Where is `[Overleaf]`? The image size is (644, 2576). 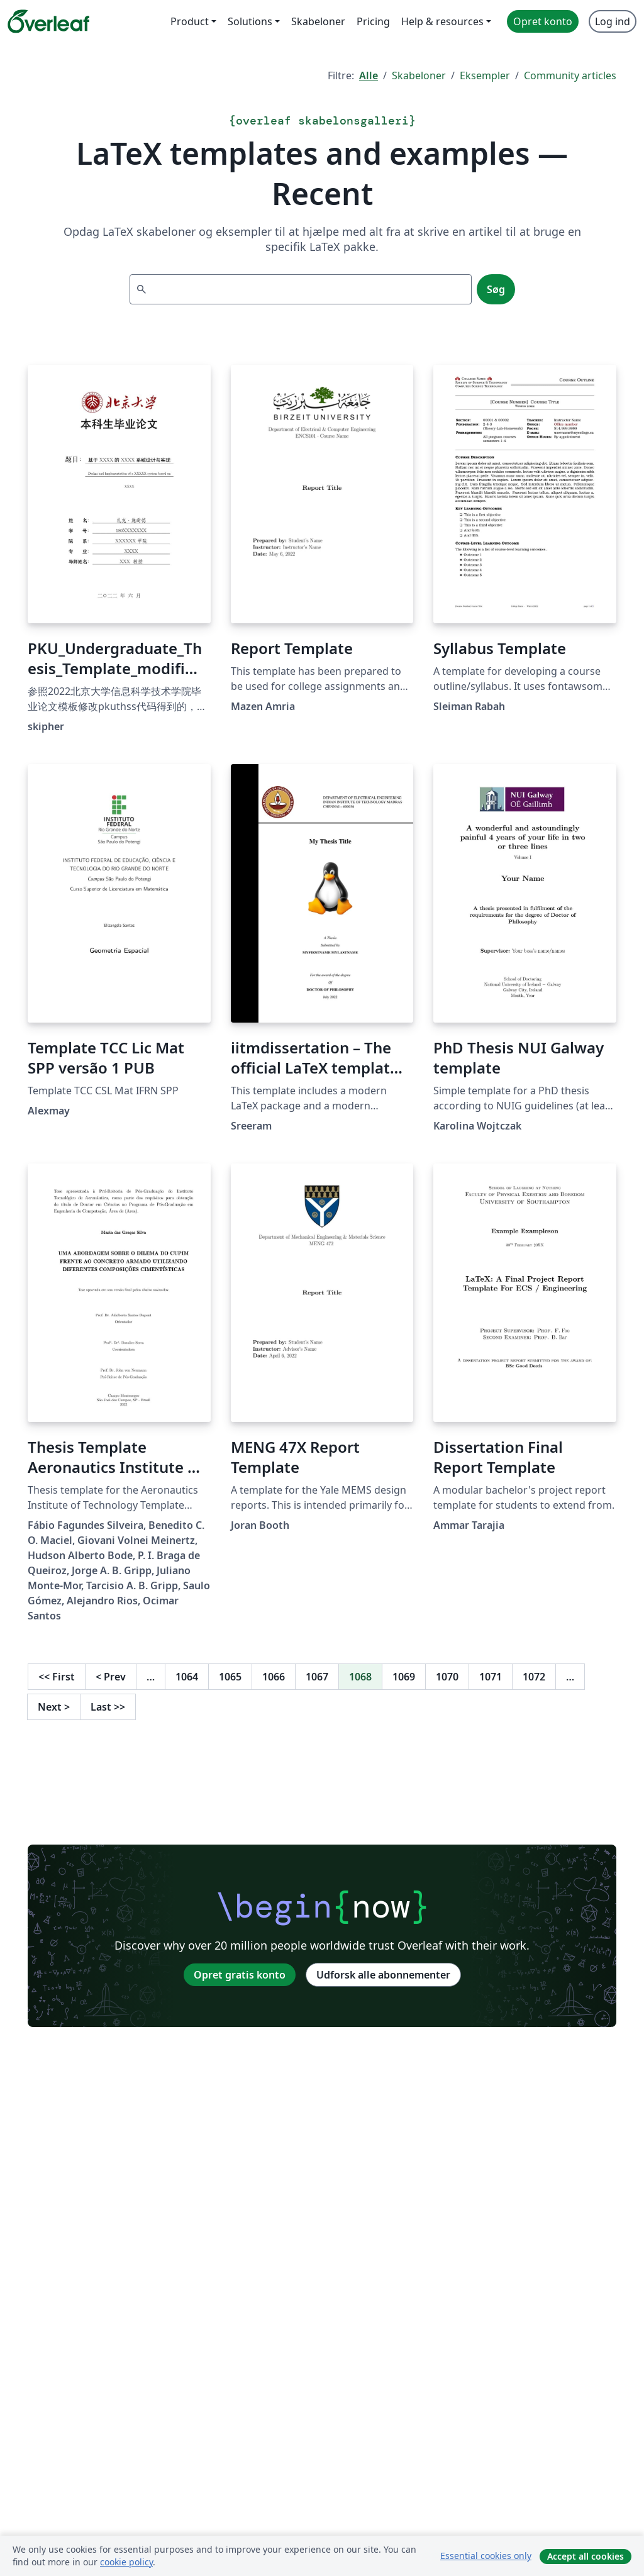 [Overleaf] is located at coordinates (48, 21).